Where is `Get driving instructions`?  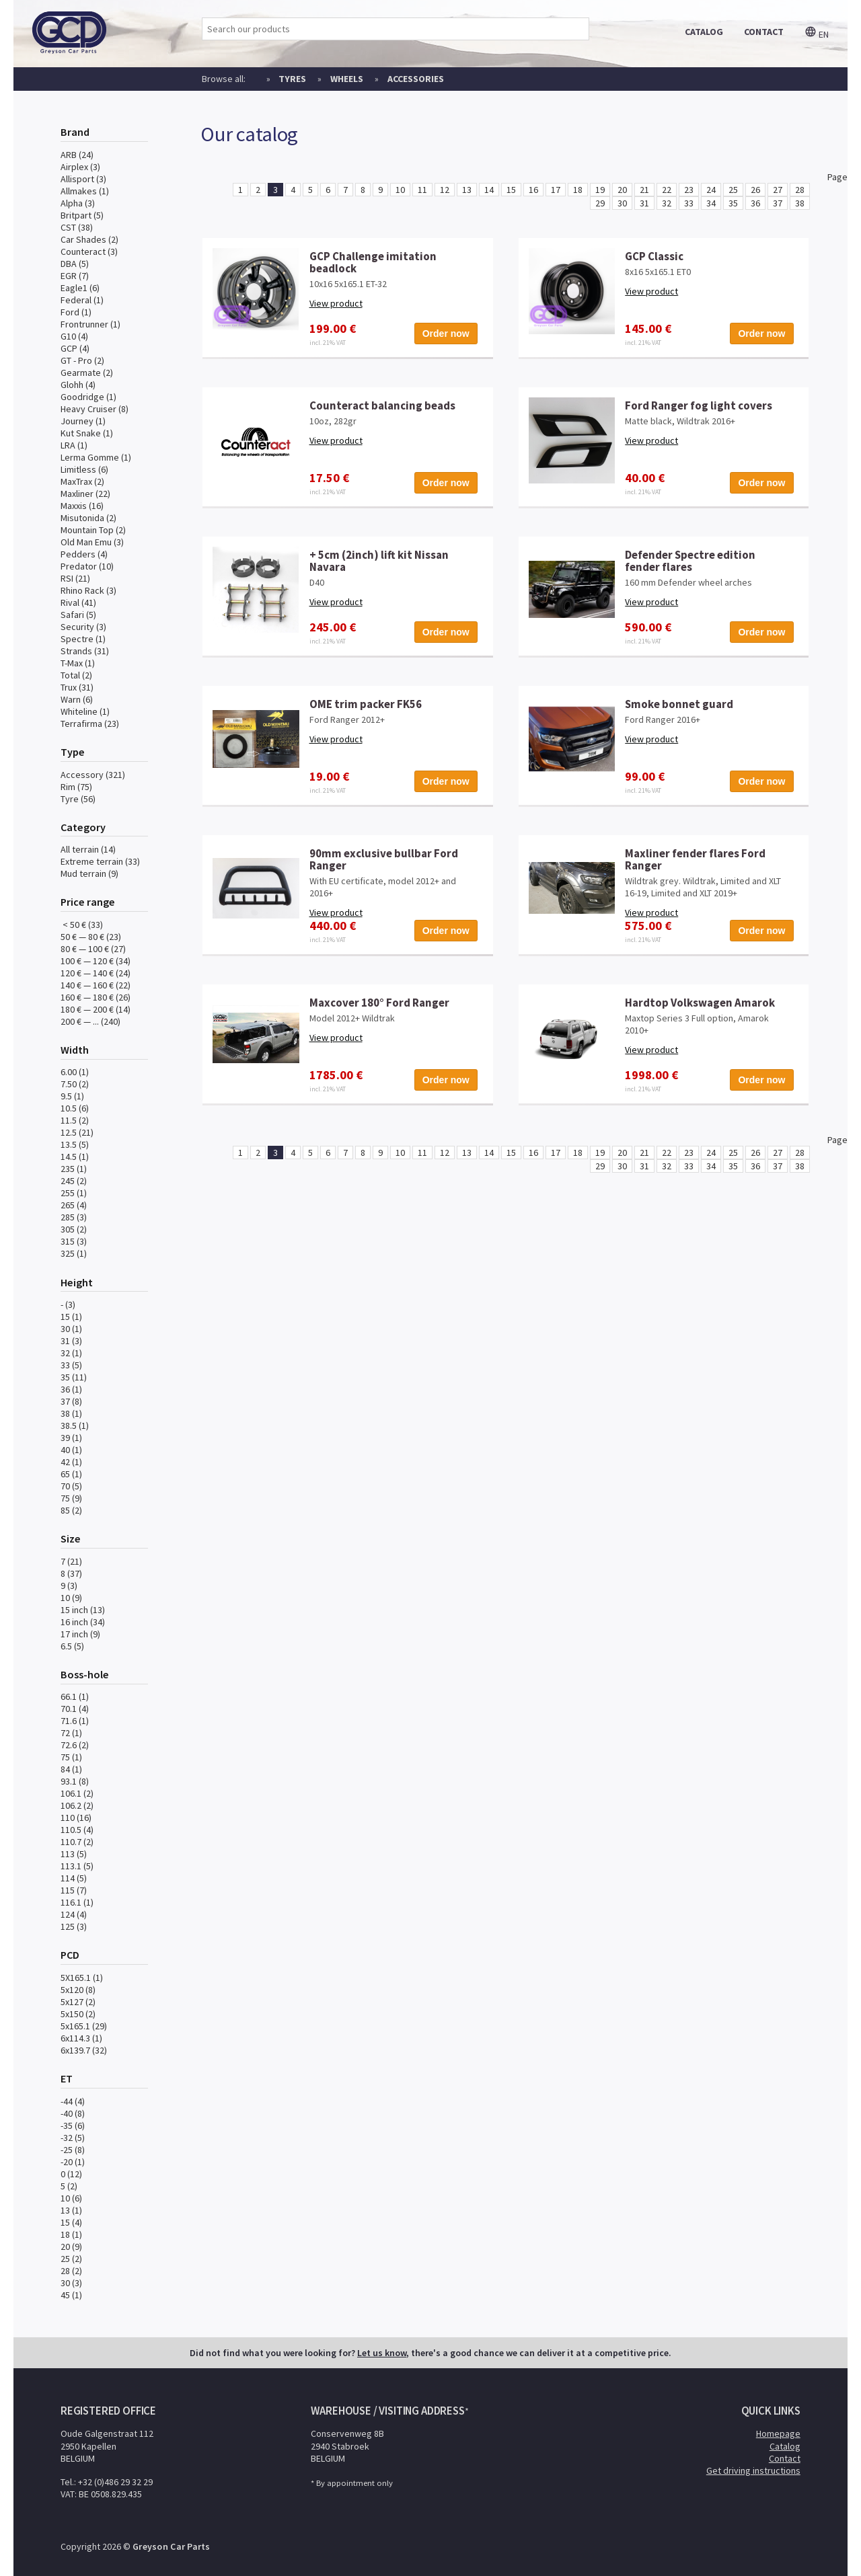 Get driving instructions is located at coordinates (753, 2470).